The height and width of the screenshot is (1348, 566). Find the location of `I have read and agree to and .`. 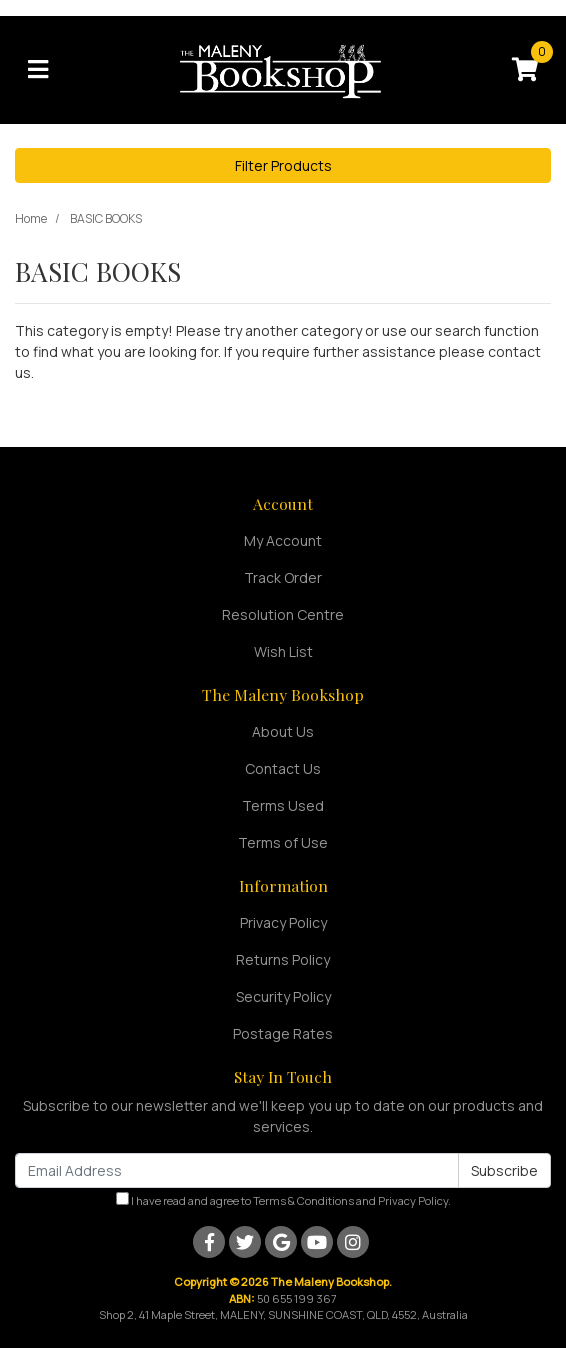

I have read and agree to and . is located at coordinates (283, 1200).